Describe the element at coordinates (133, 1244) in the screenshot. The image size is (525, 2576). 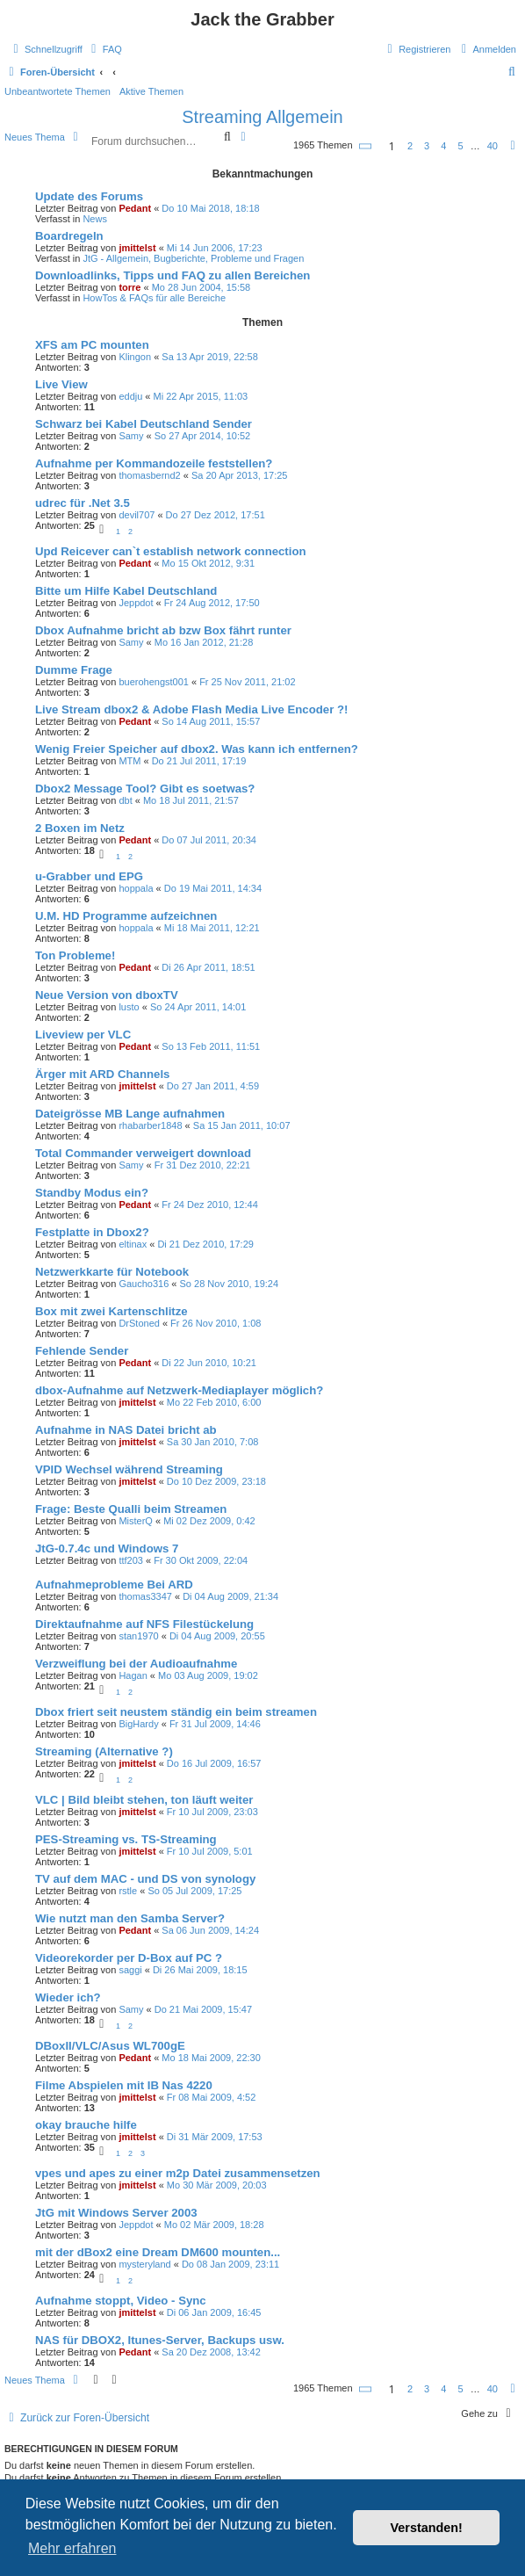
I see `eltinax` at that location.